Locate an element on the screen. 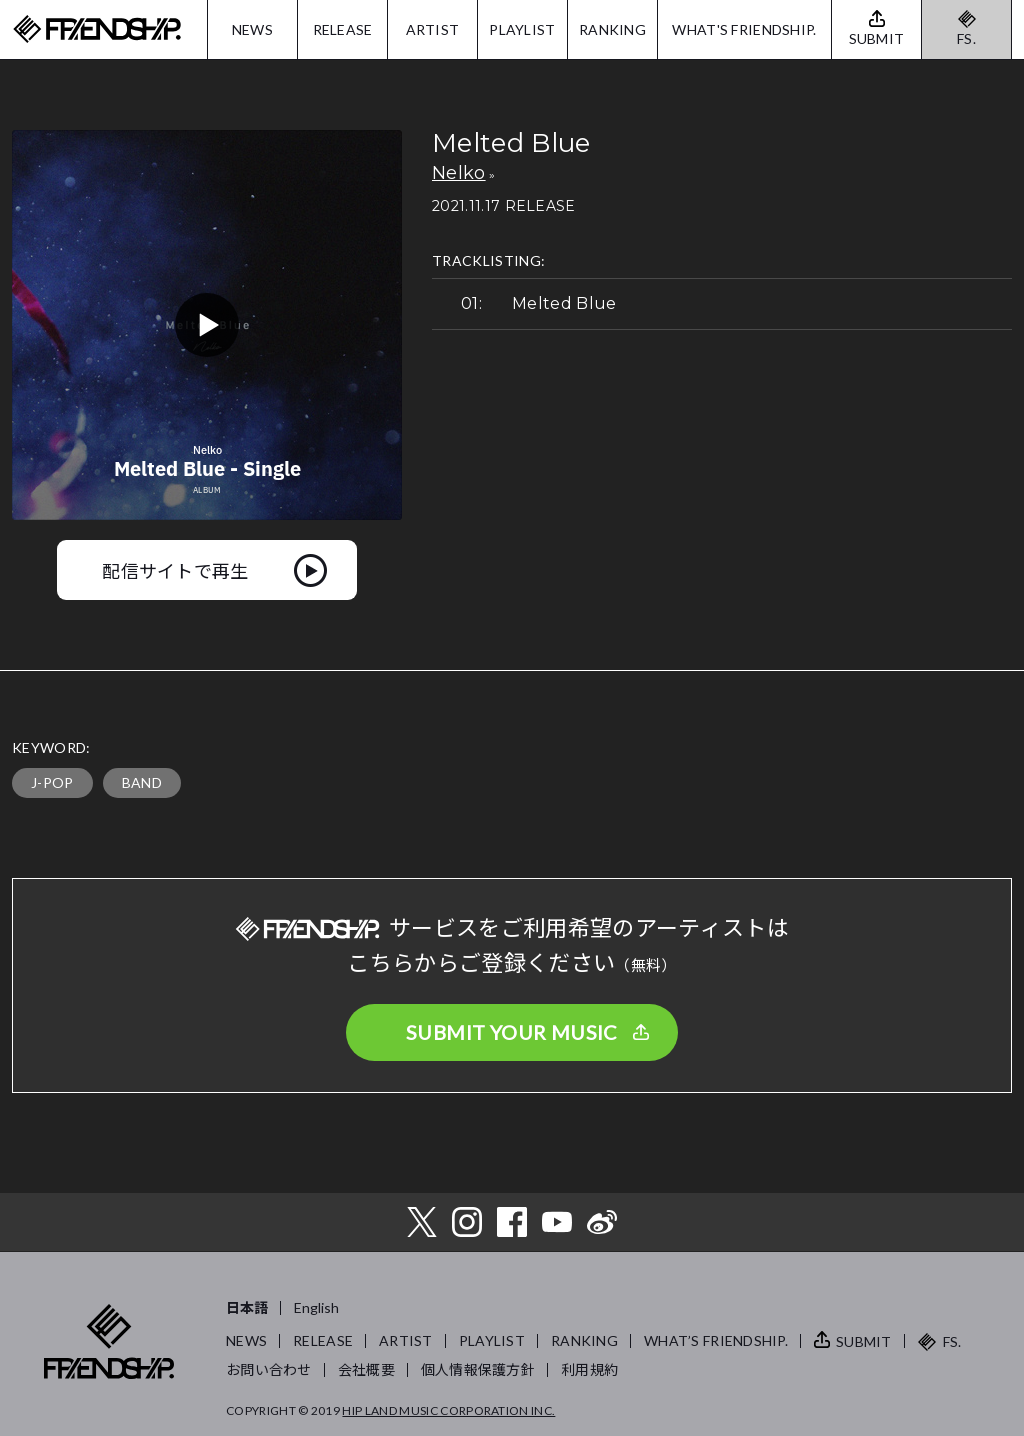  NEWS is located at coordinates (252, 29).